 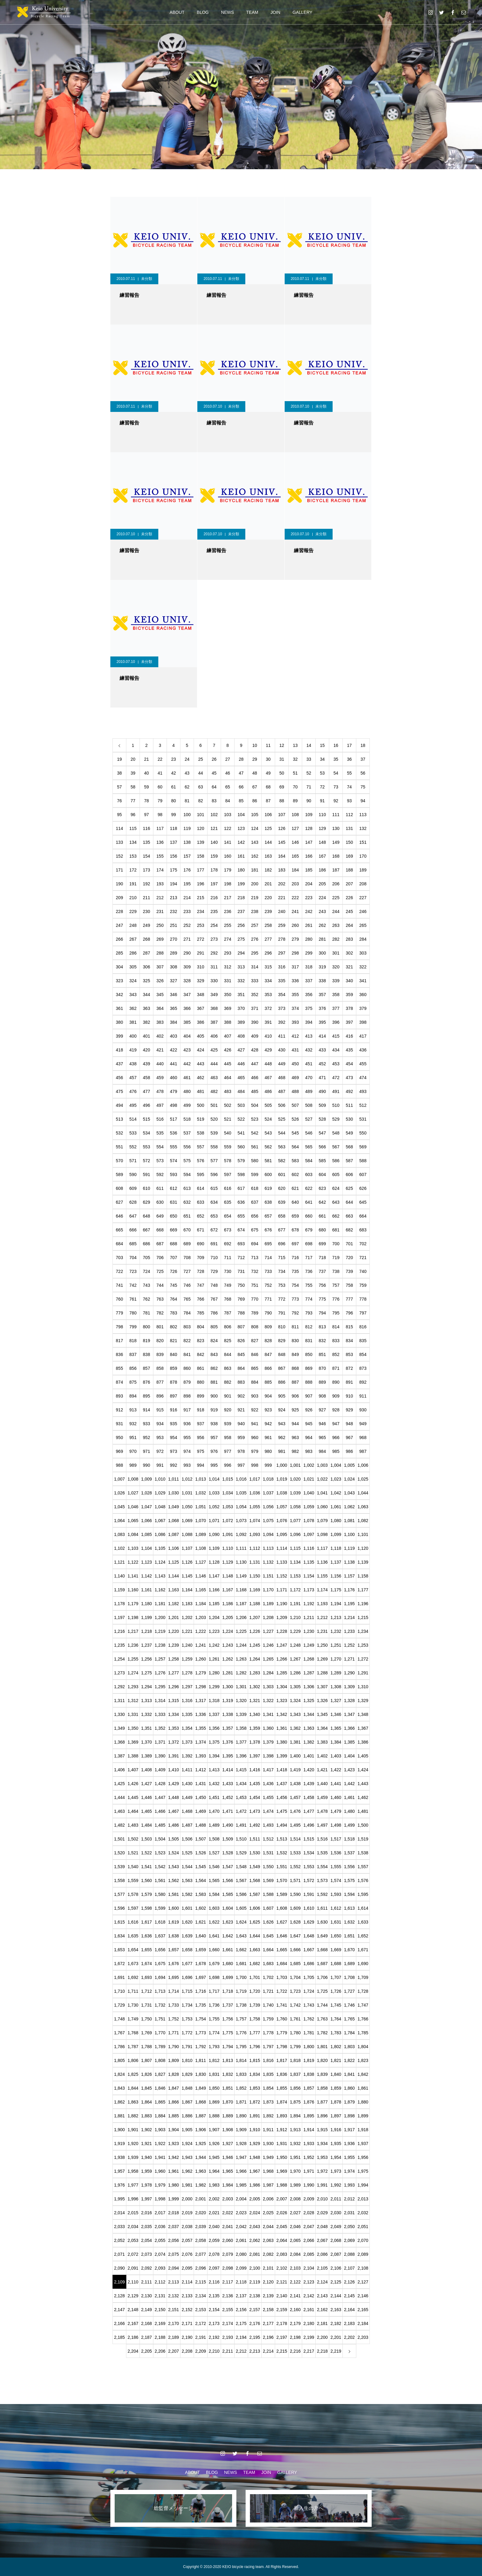 What do you see at coordinates (349, 1534) in the screenshot?
I see `1,100` at bounding box center [349, 1534].